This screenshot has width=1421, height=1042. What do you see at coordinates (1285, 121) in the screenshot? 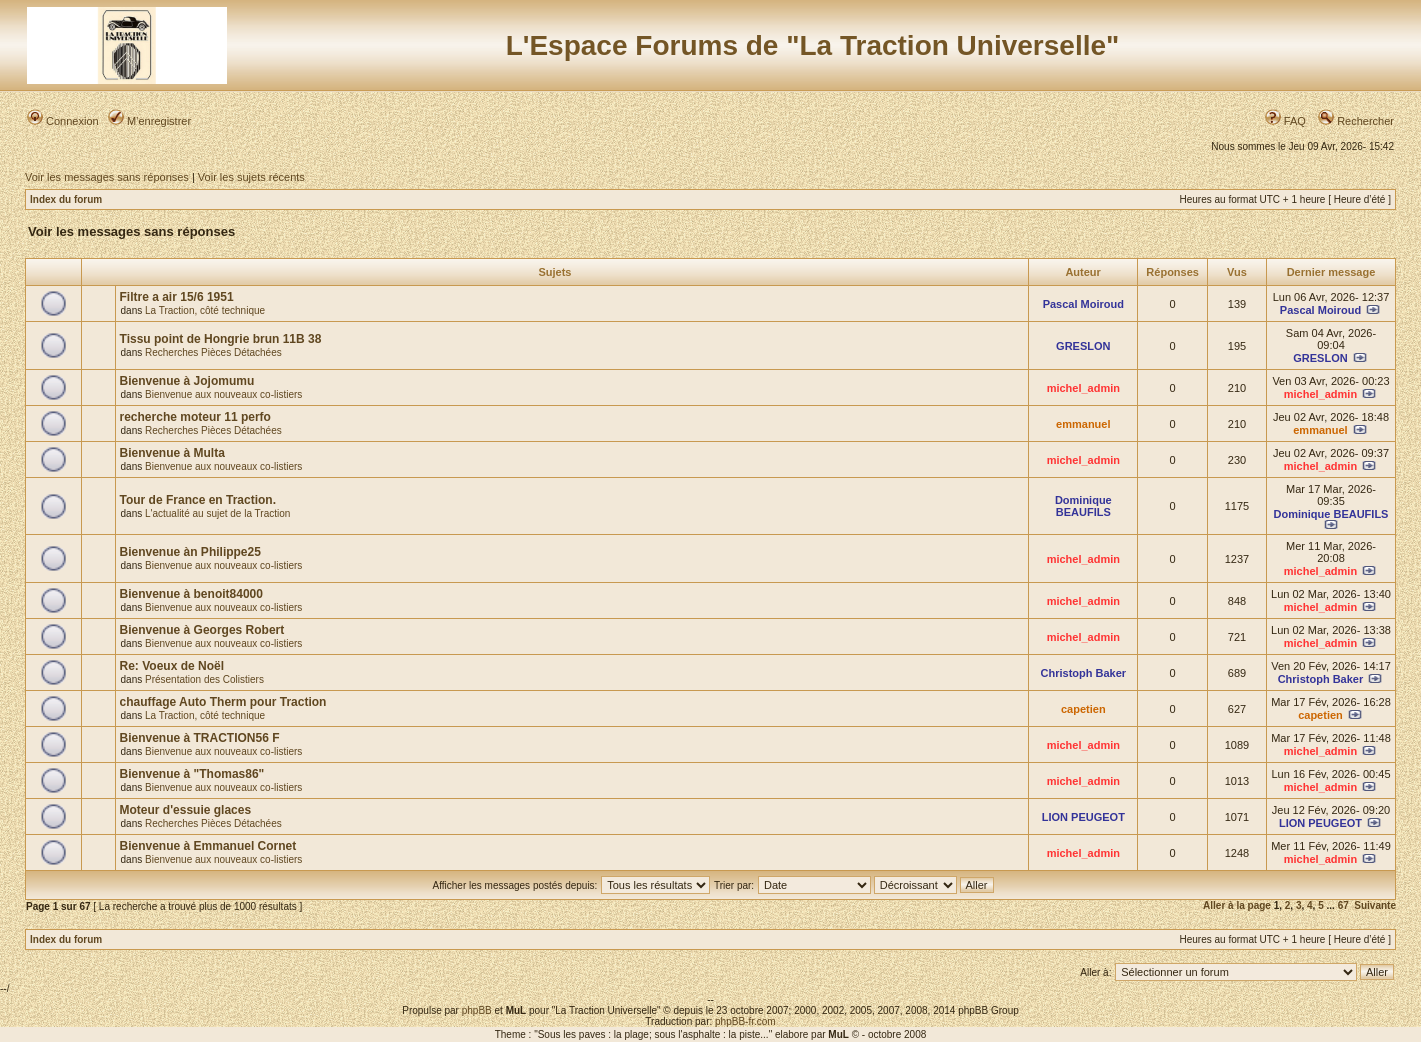
I see `FAQ` at bounding box center [1285, 121].